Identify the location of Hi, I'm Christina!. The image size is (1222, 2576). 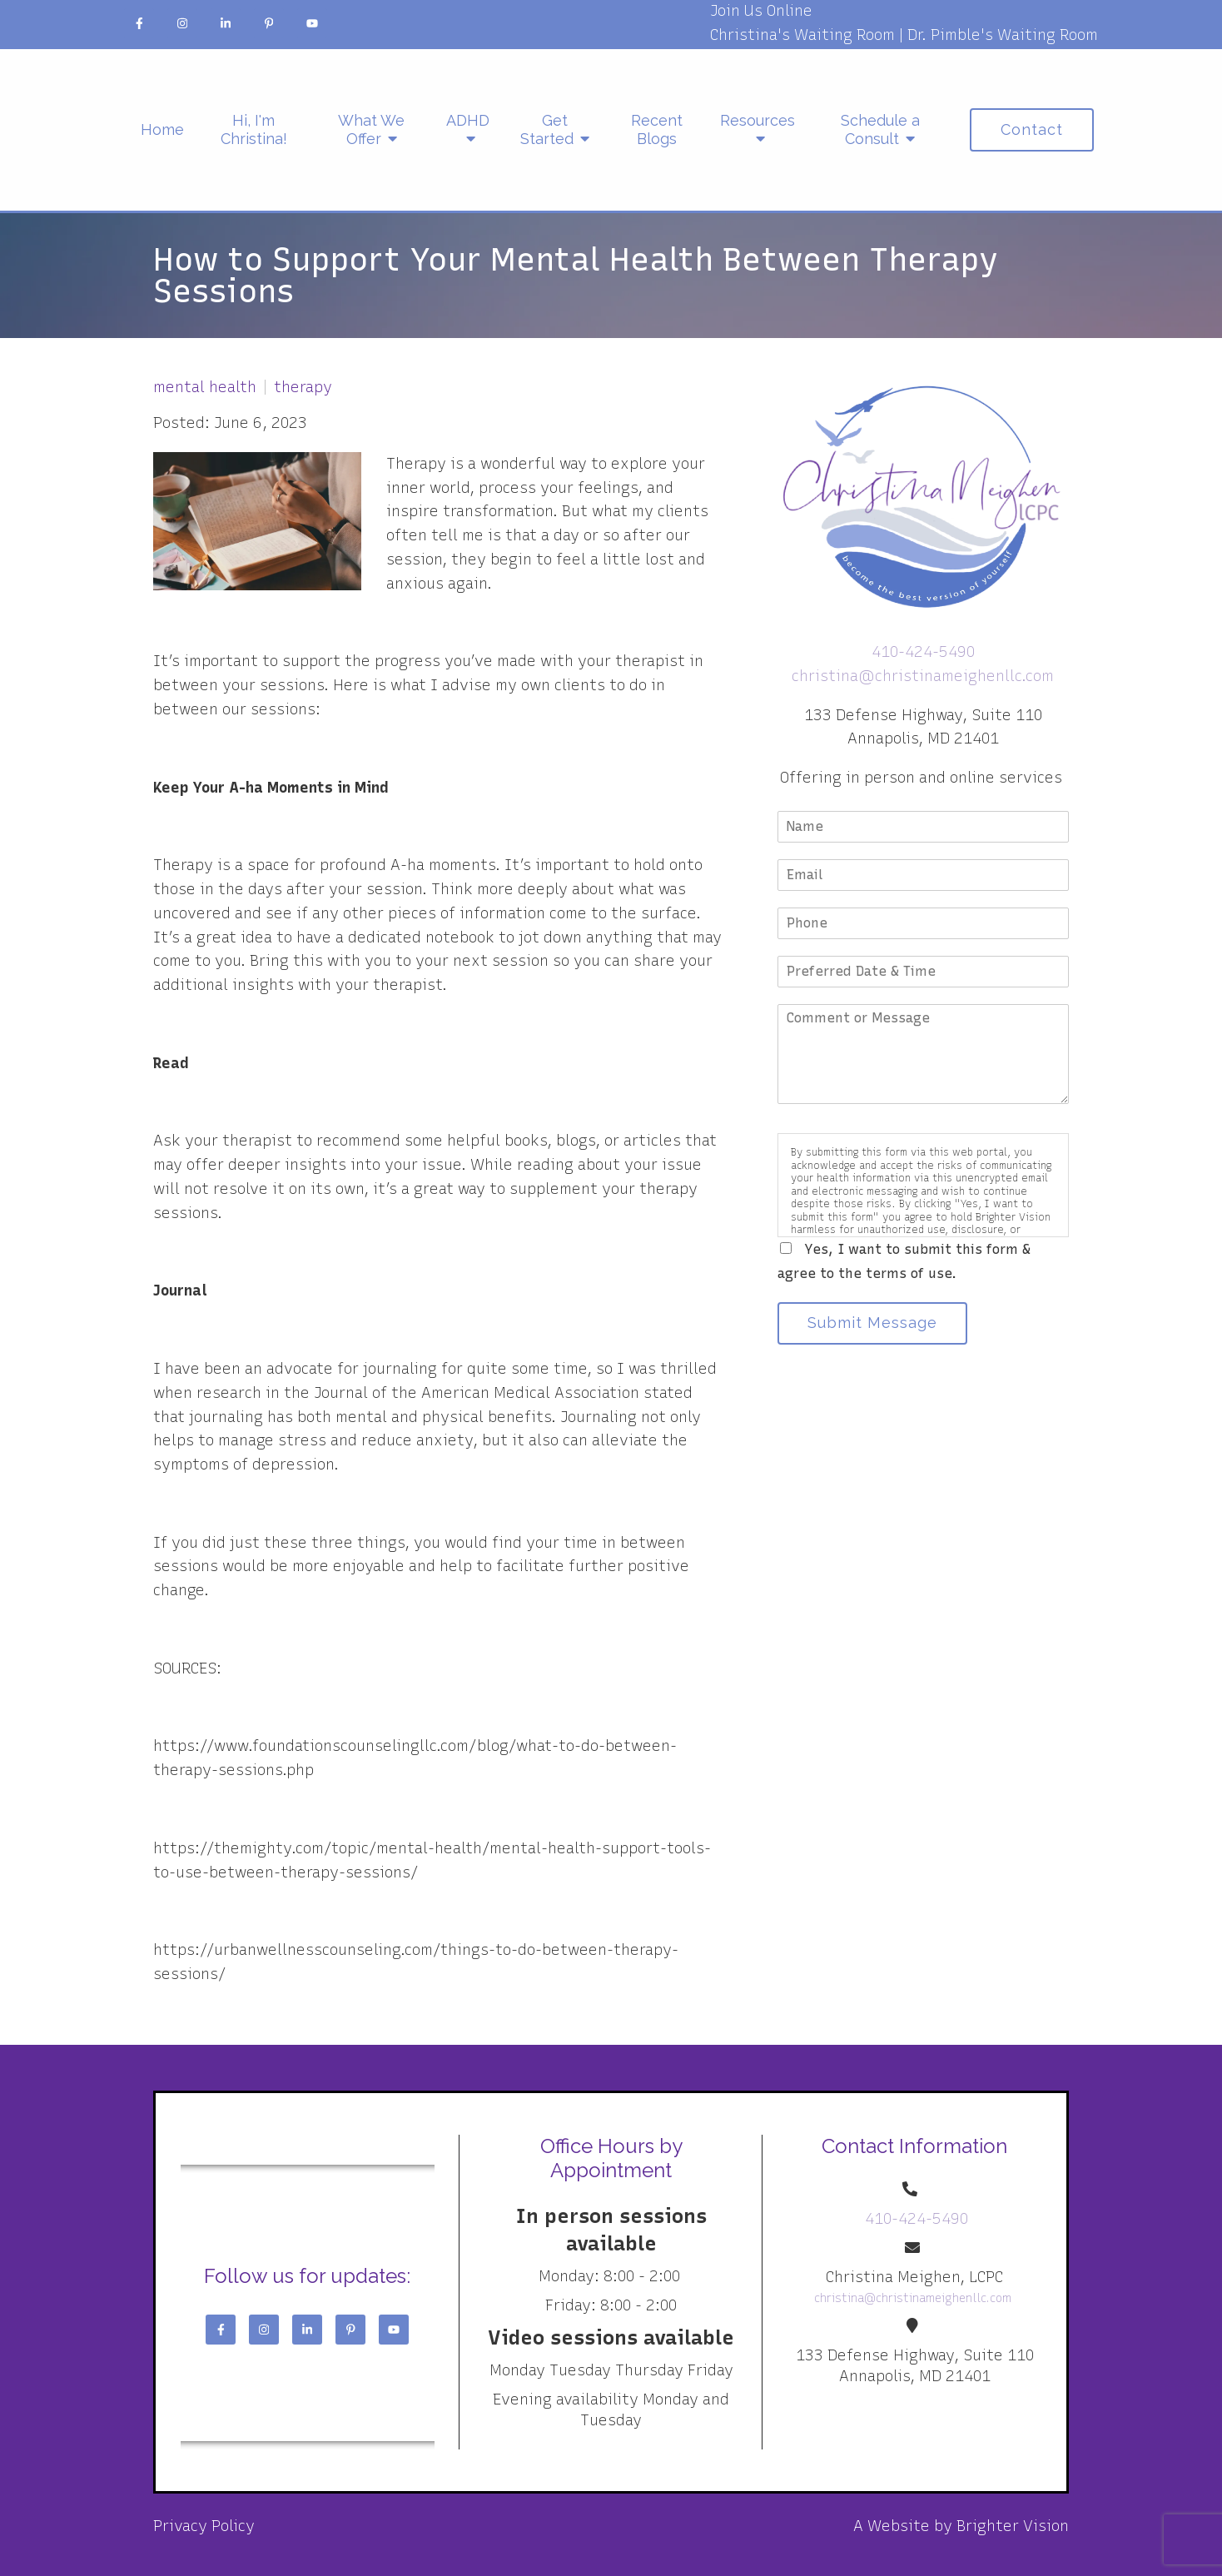
(254, 129).